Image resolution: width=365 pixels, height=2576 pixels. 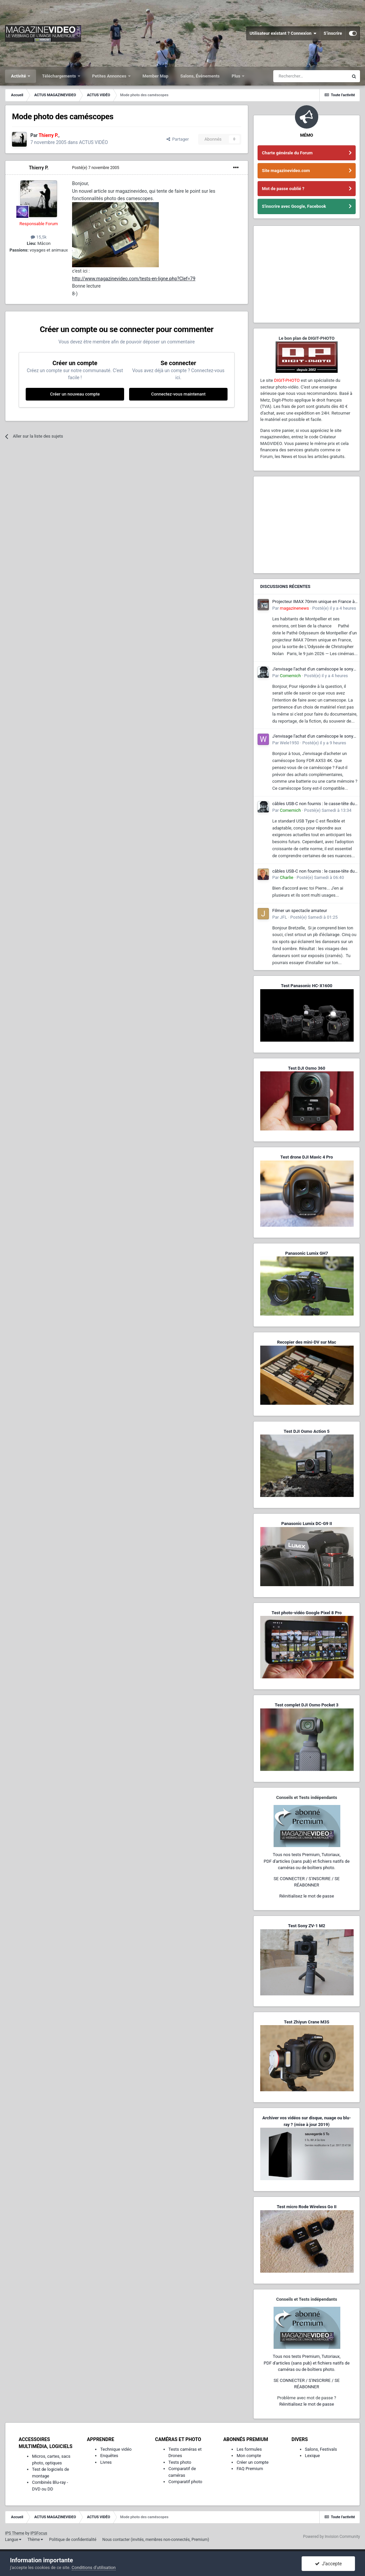 I want to click on Politique de confidentialité, so click(x=72, y=2539).